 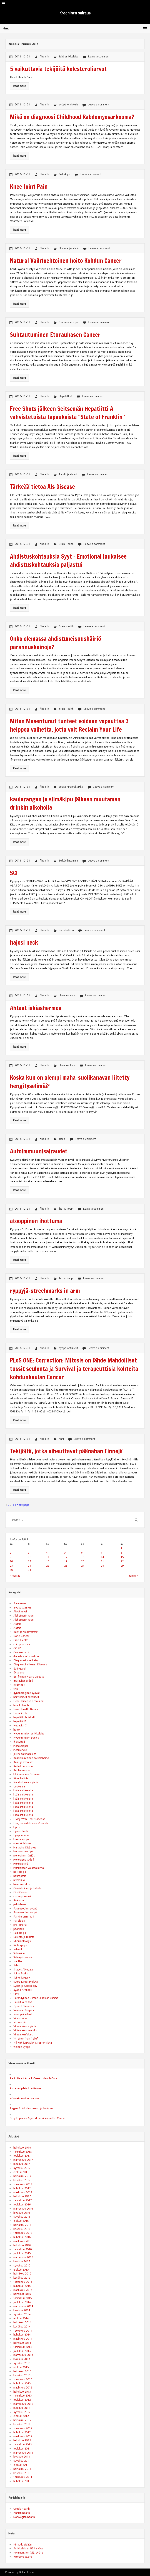 I want to click on marraskuu 2016, so click(x=23, y=2208).